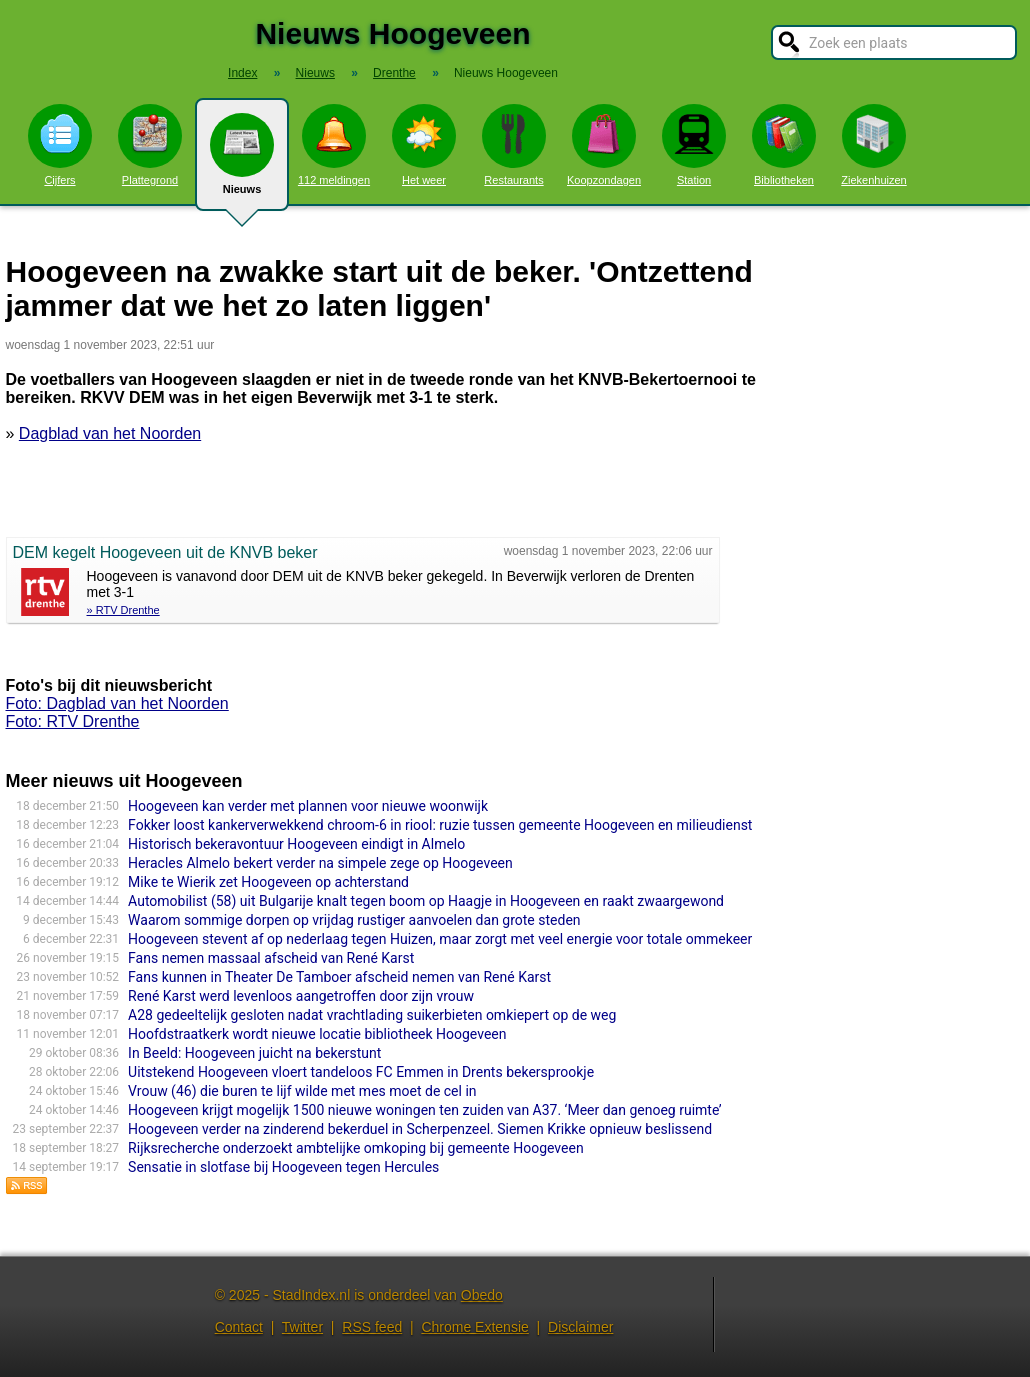 Image resolution: width=1030 pixels, height=1377 pixels. Describe the element at coordinates (334, 145) in the screenshot. I see `112 meldingen` at that location.